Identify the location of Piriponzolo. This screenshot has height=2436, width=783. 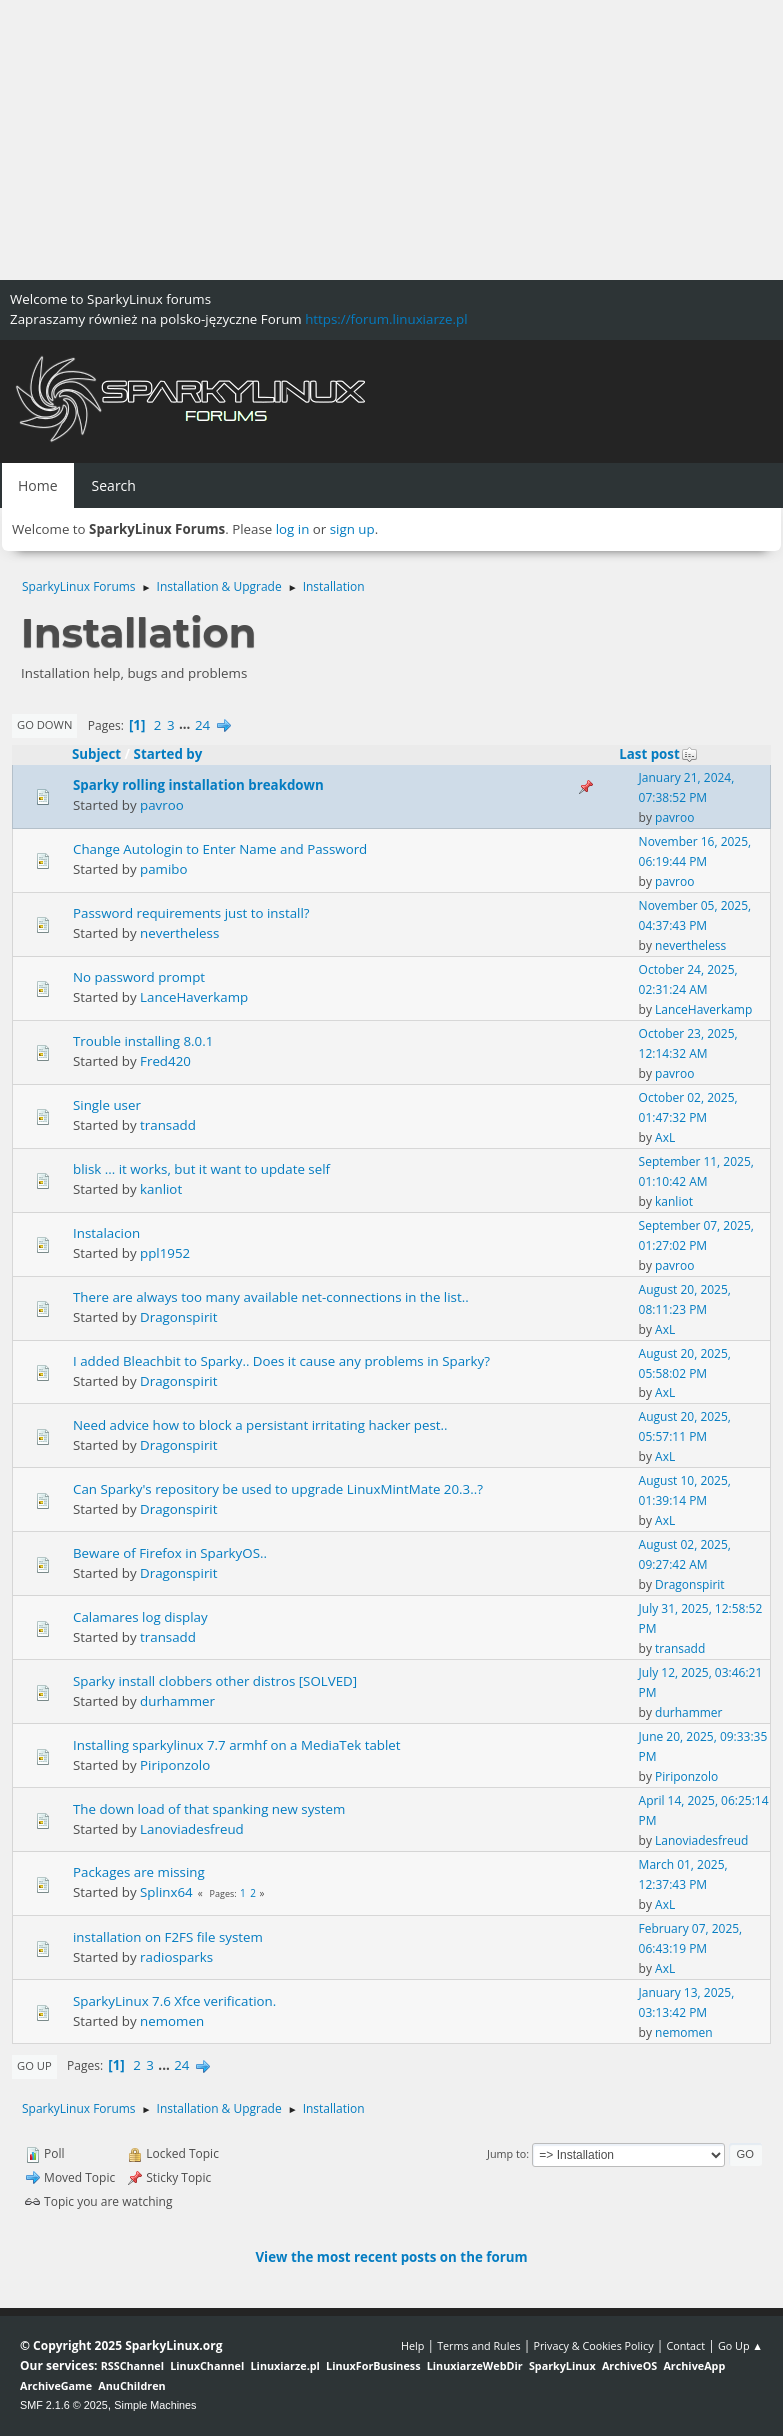
(175, 1765).